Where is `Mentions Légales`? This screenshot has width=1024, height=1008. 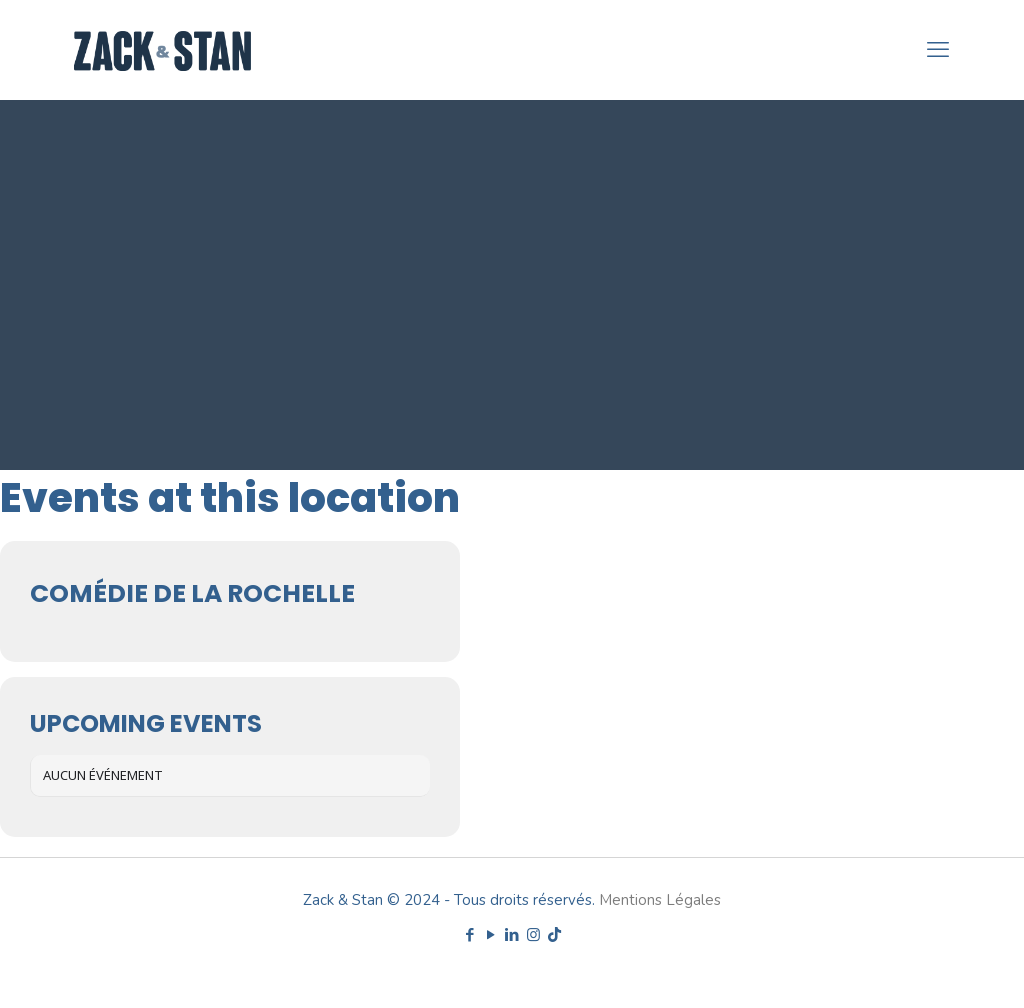 Mentions Légales is located at coordinates (660, 900).